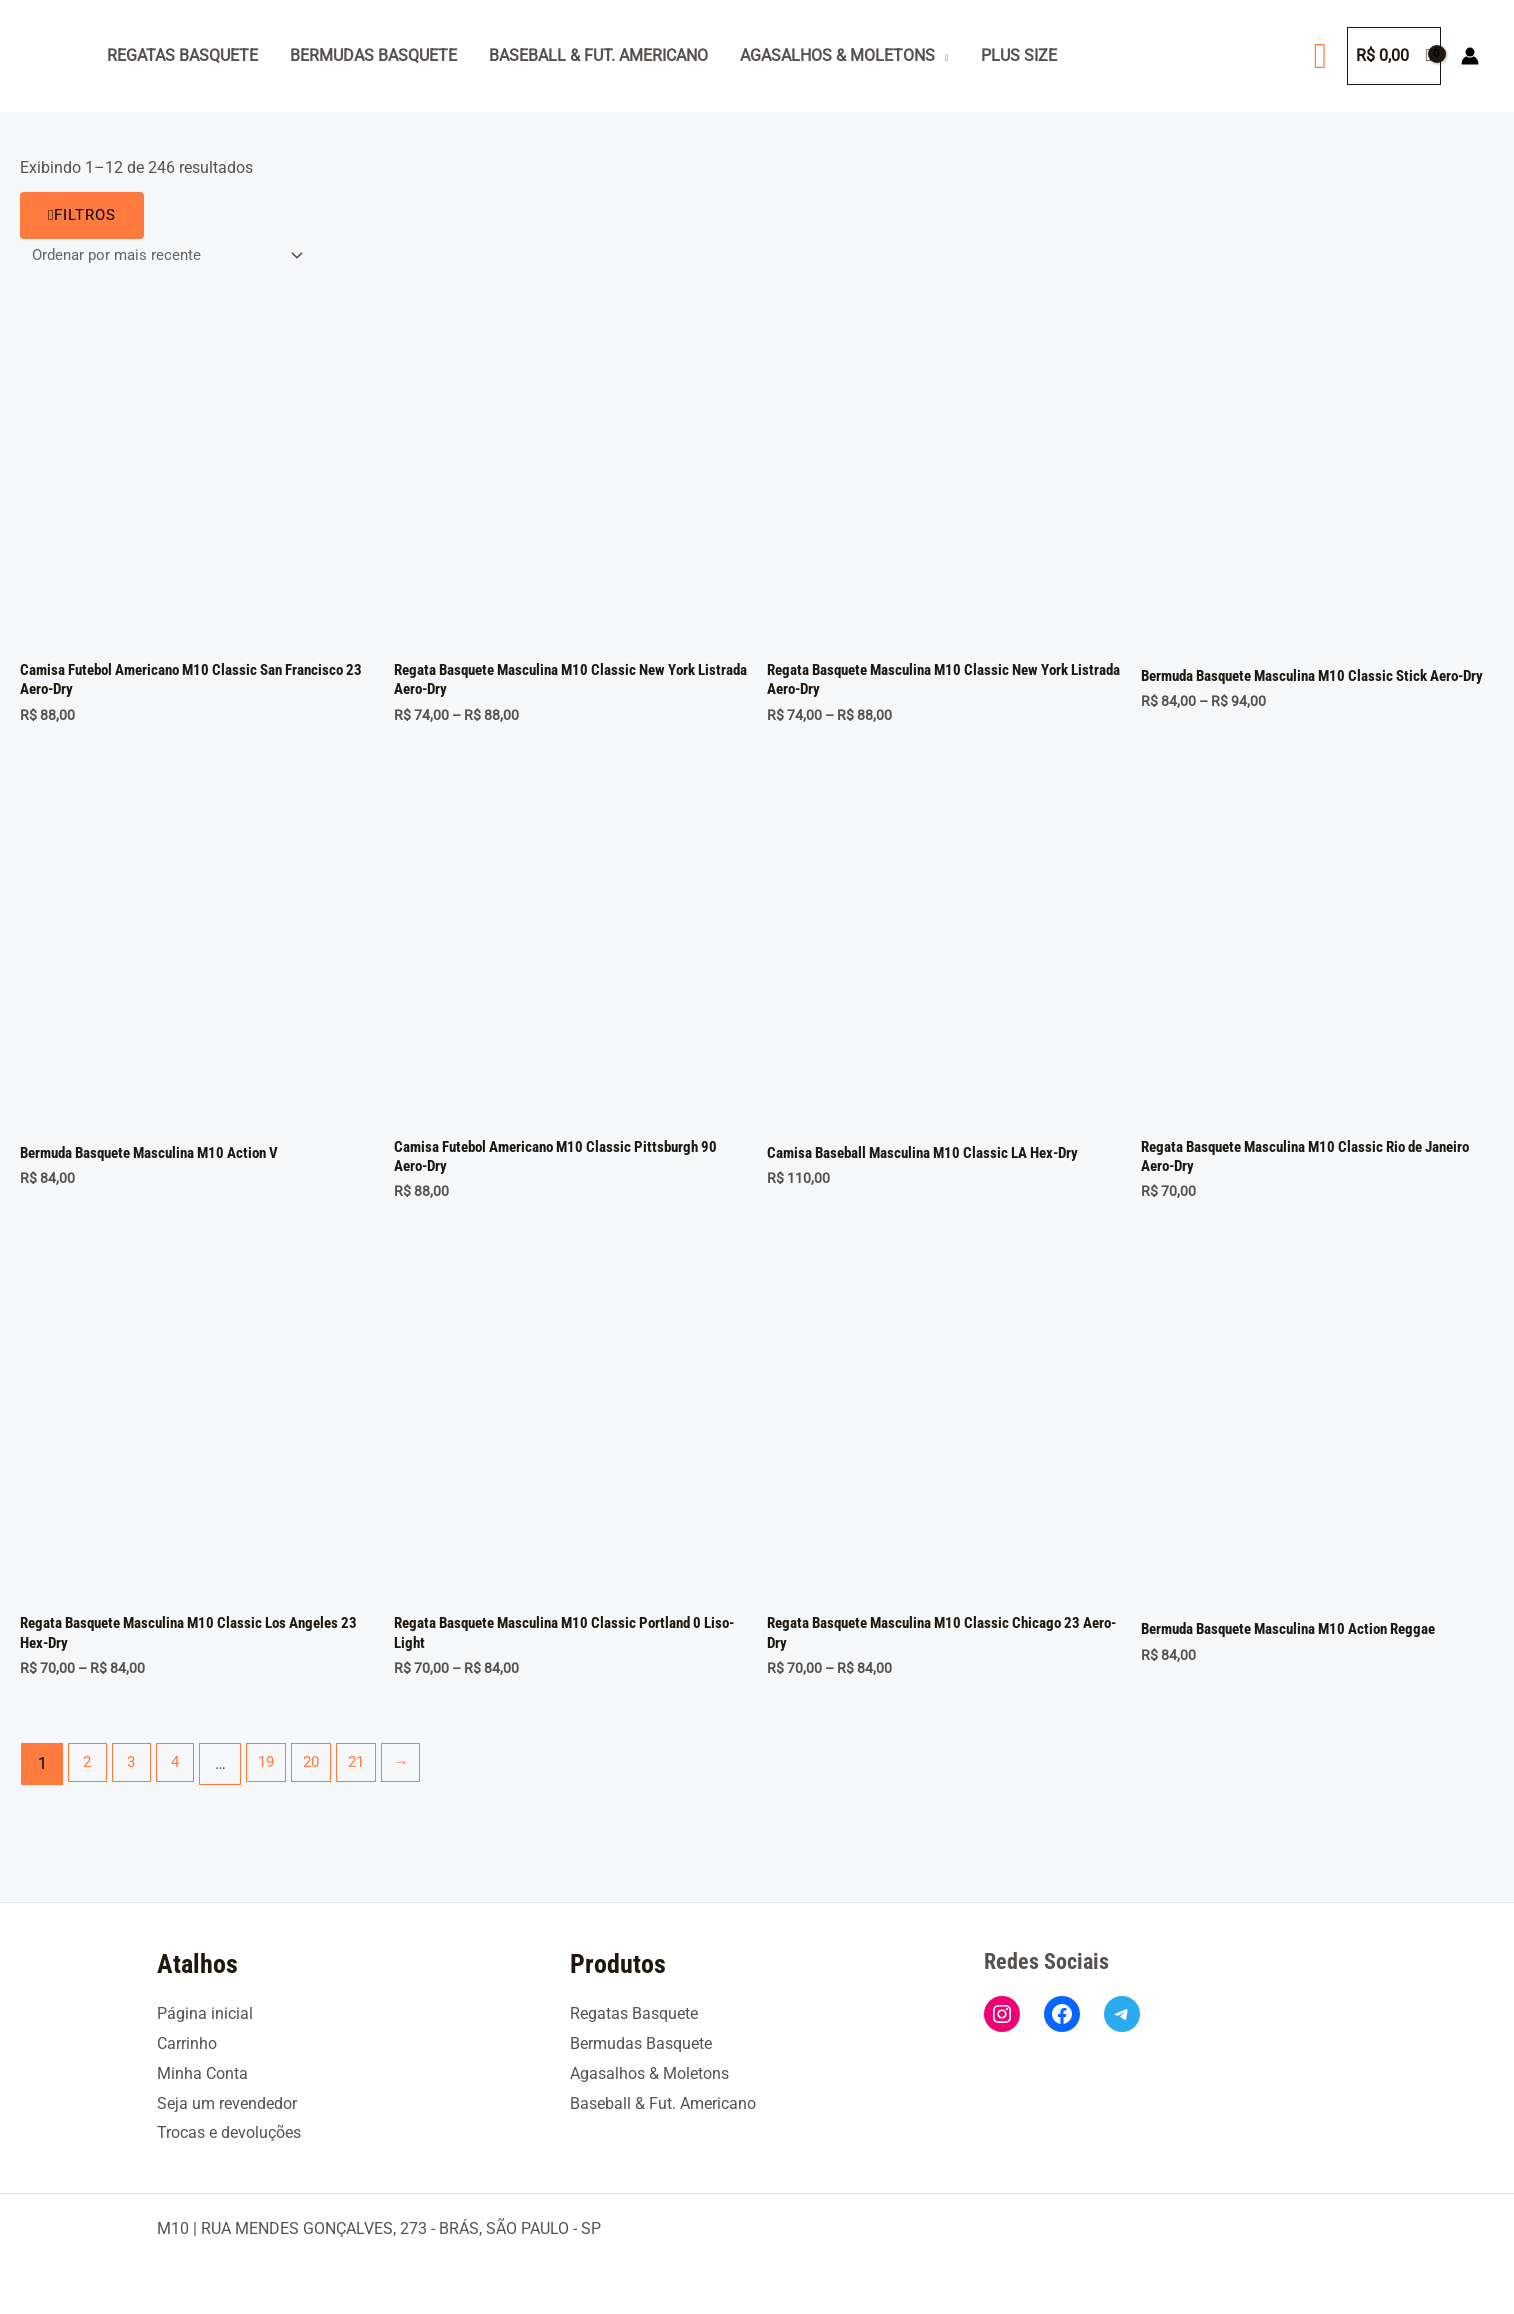  Describe the element at coordinates (327, 1780) in the screenshot. I see `20 [Page 20]` at that location.